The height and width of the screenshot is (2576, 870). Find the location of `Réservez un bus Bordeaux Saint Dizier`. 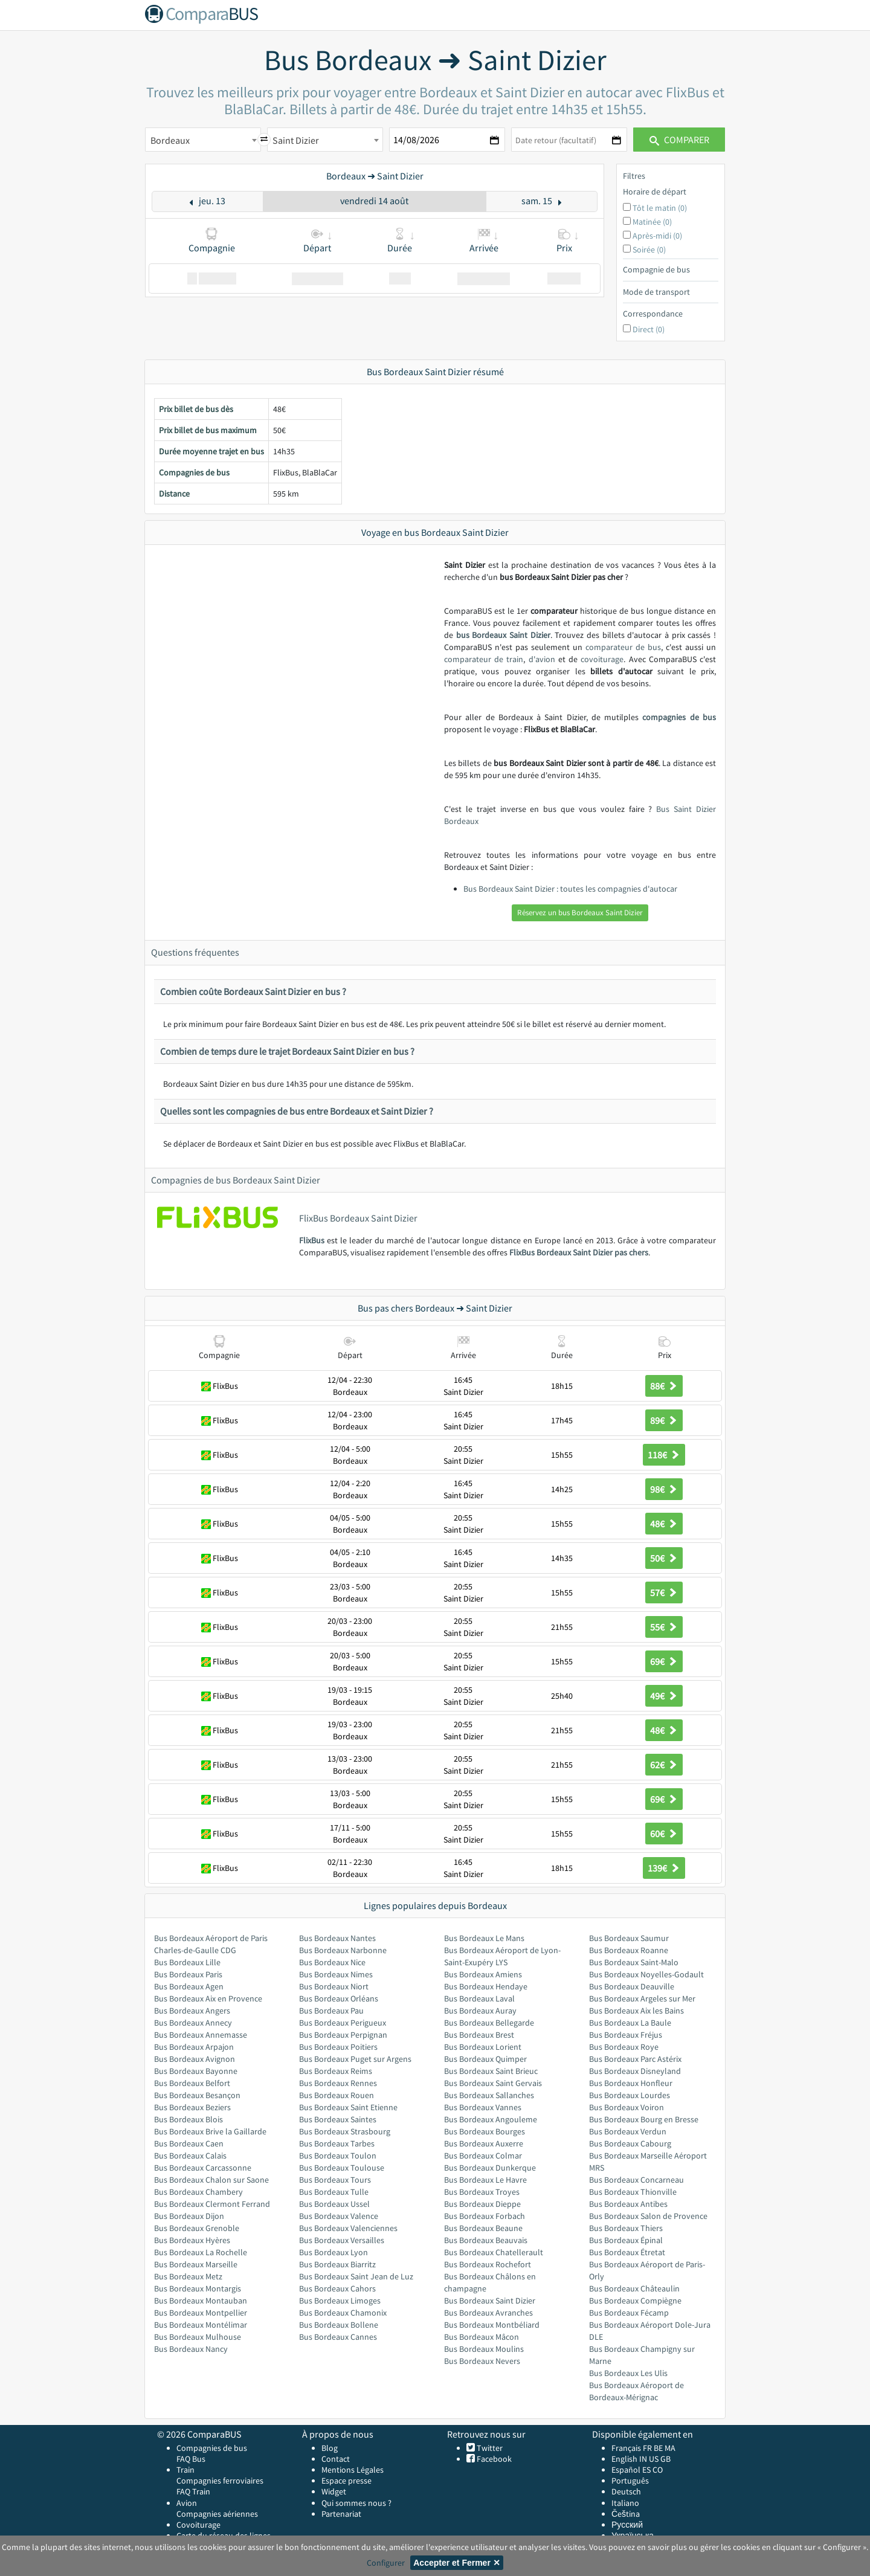

Réservez un bus Bordeaux Saint Dizier is located at coordinates (580, 912).